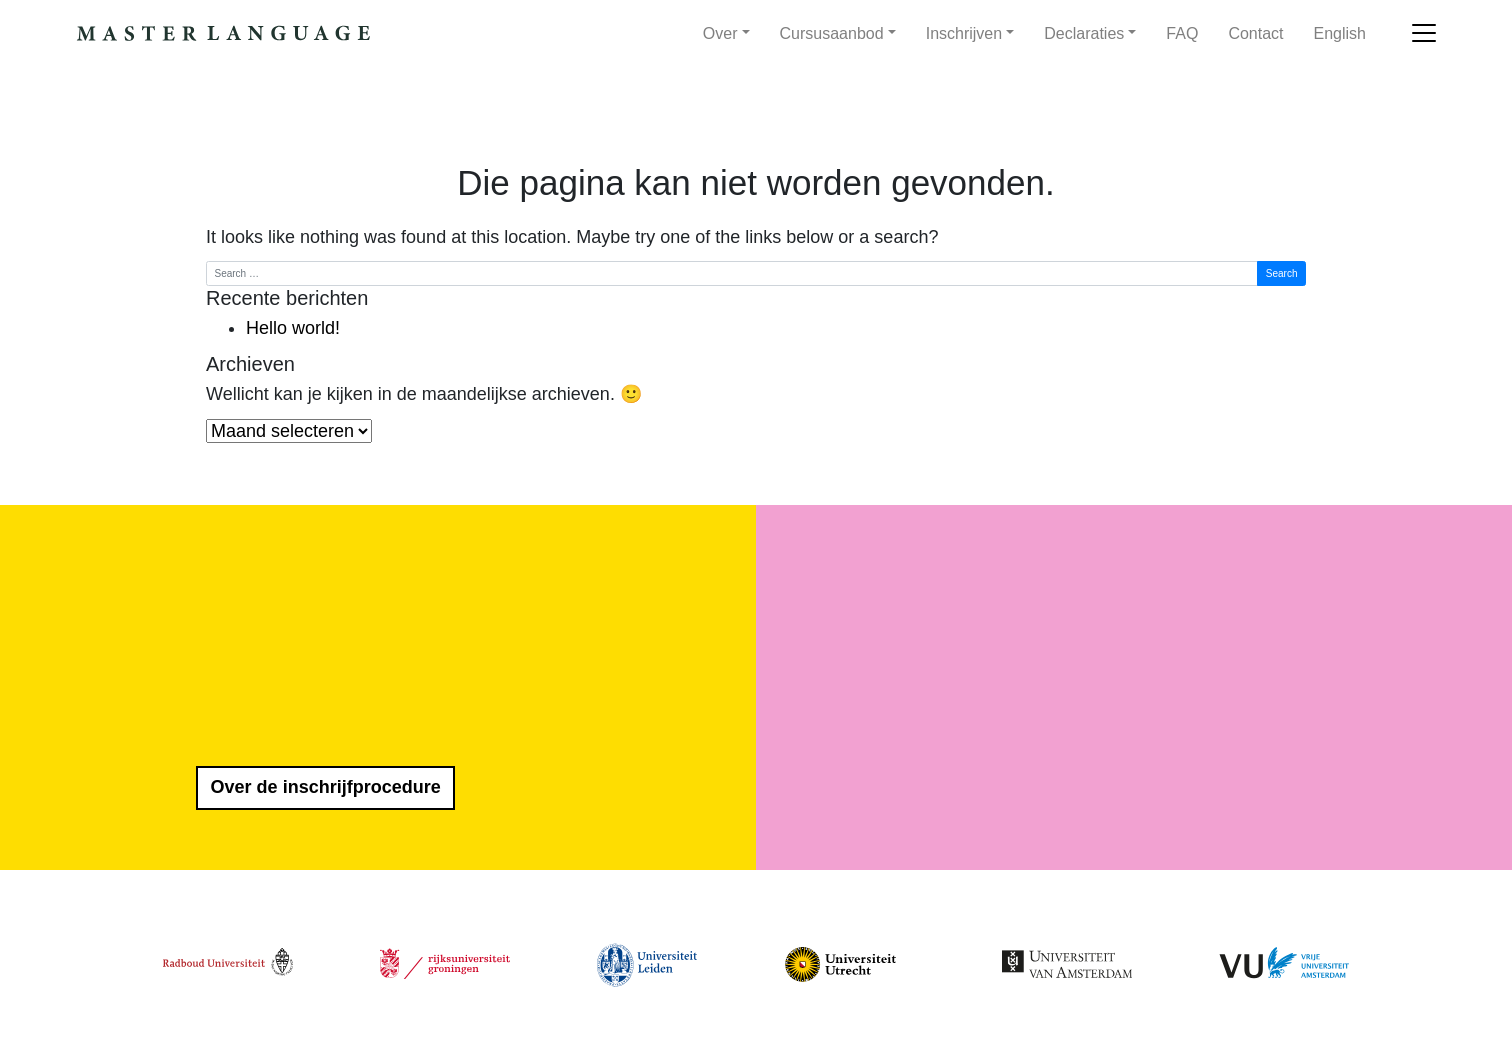  I want to click on Over, so click(720, 33).